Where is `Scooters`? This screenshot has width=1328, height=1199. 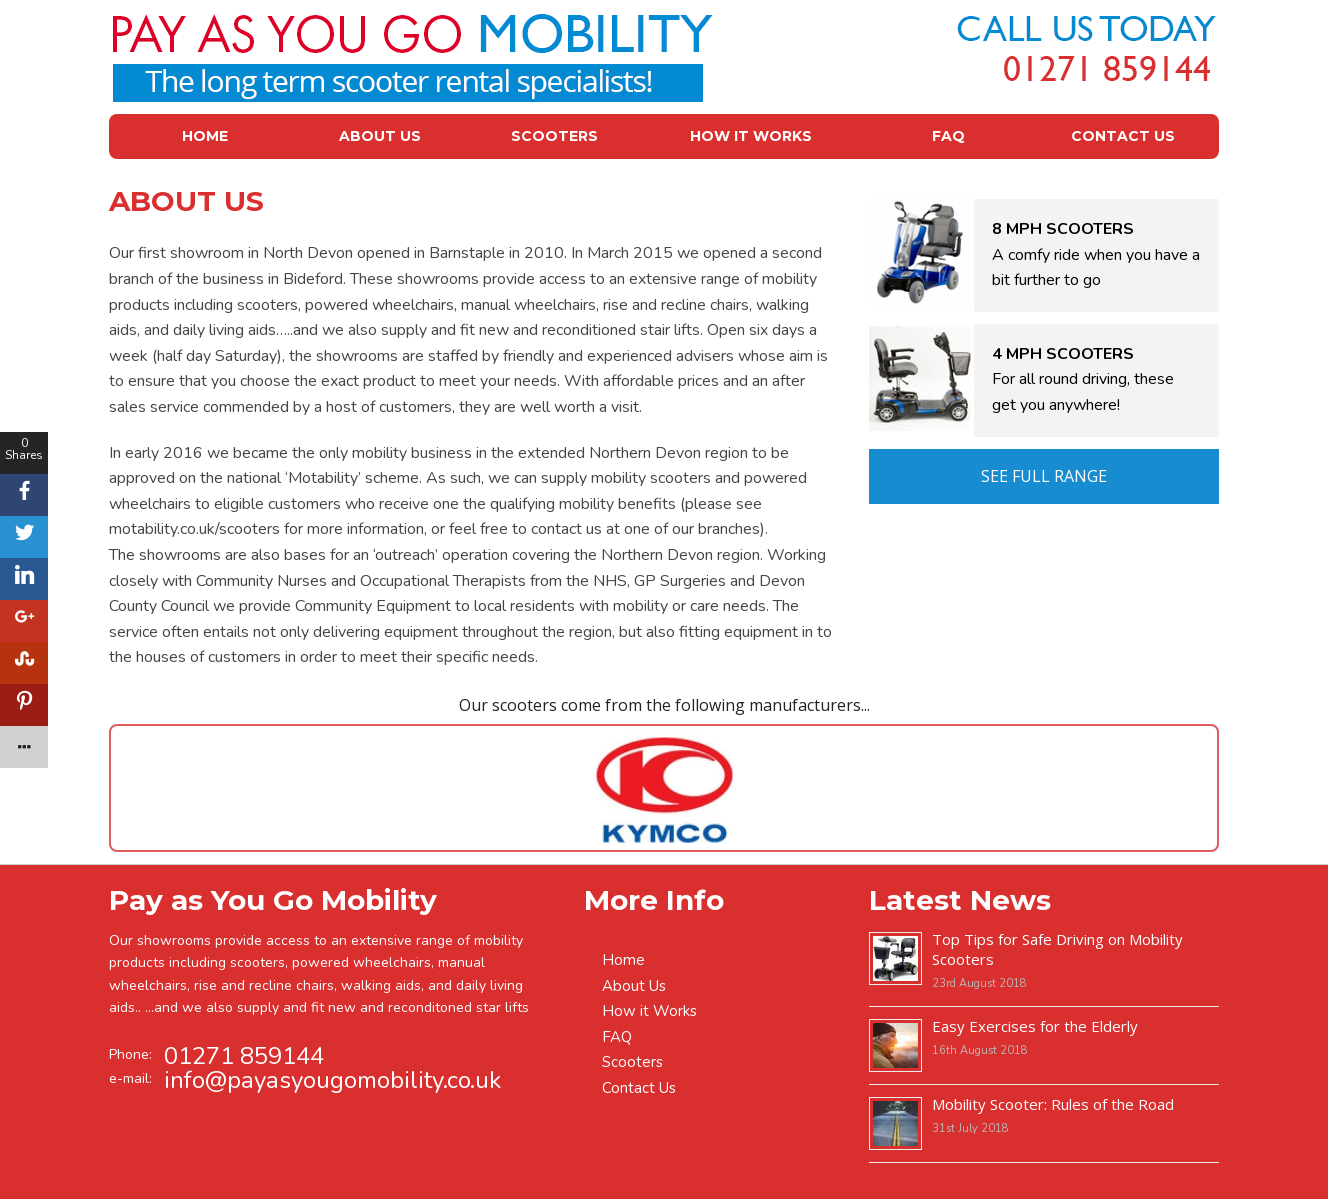
Scooters is located at coordinates (554, 136).